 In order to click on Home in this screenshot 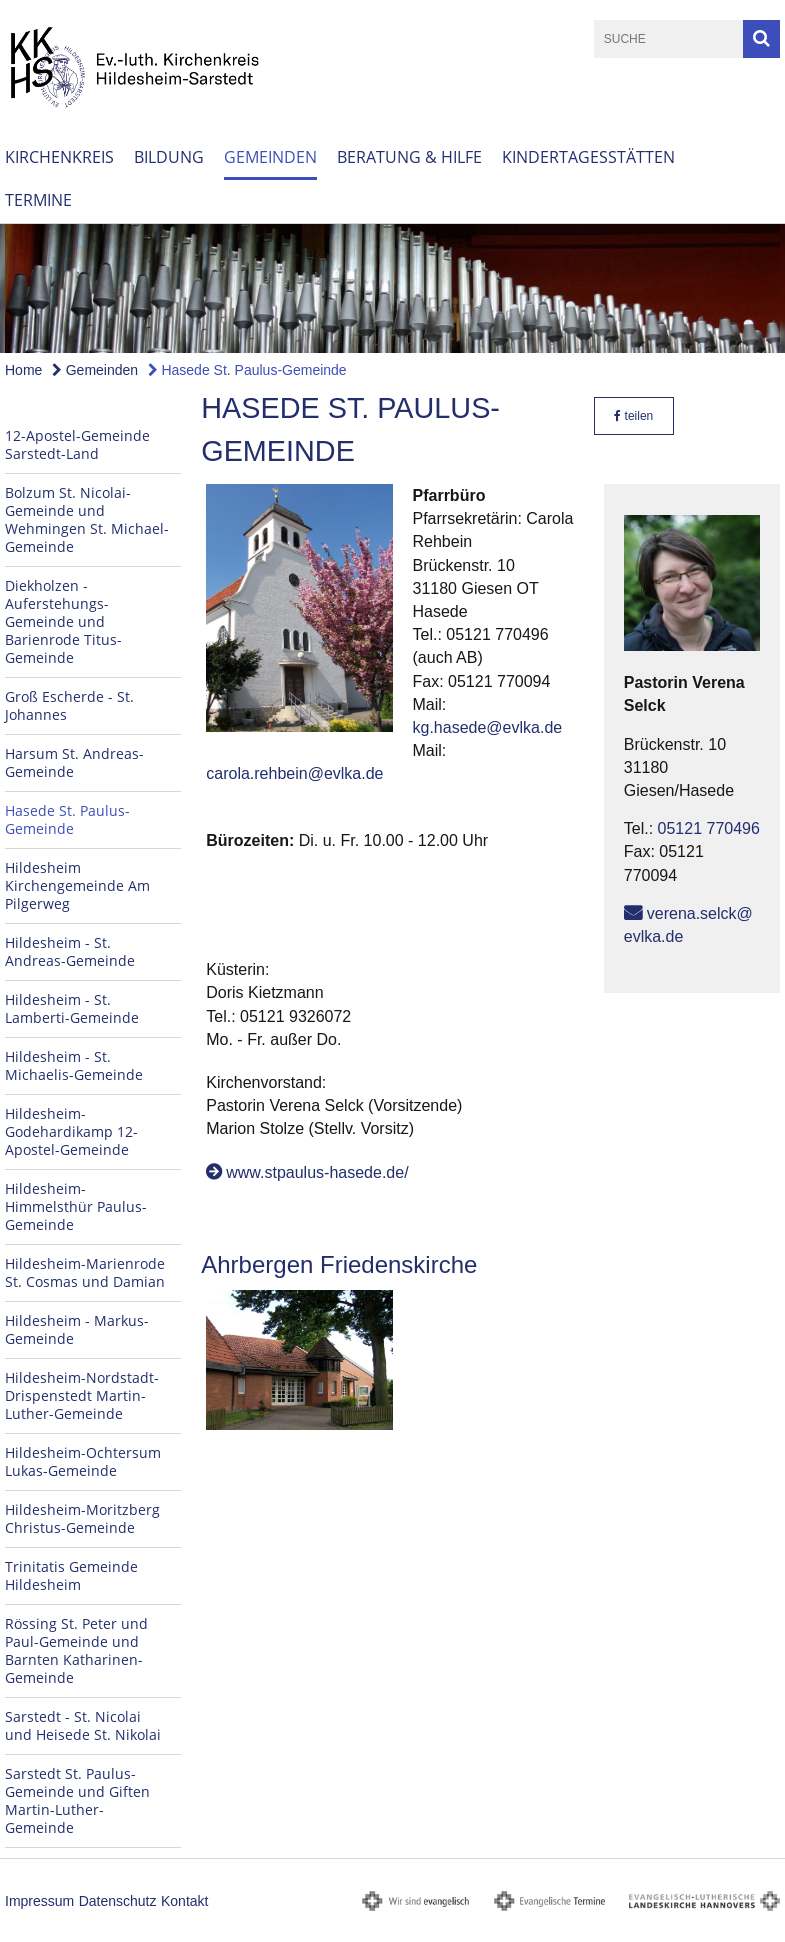, I will do `click(23, 370)`.